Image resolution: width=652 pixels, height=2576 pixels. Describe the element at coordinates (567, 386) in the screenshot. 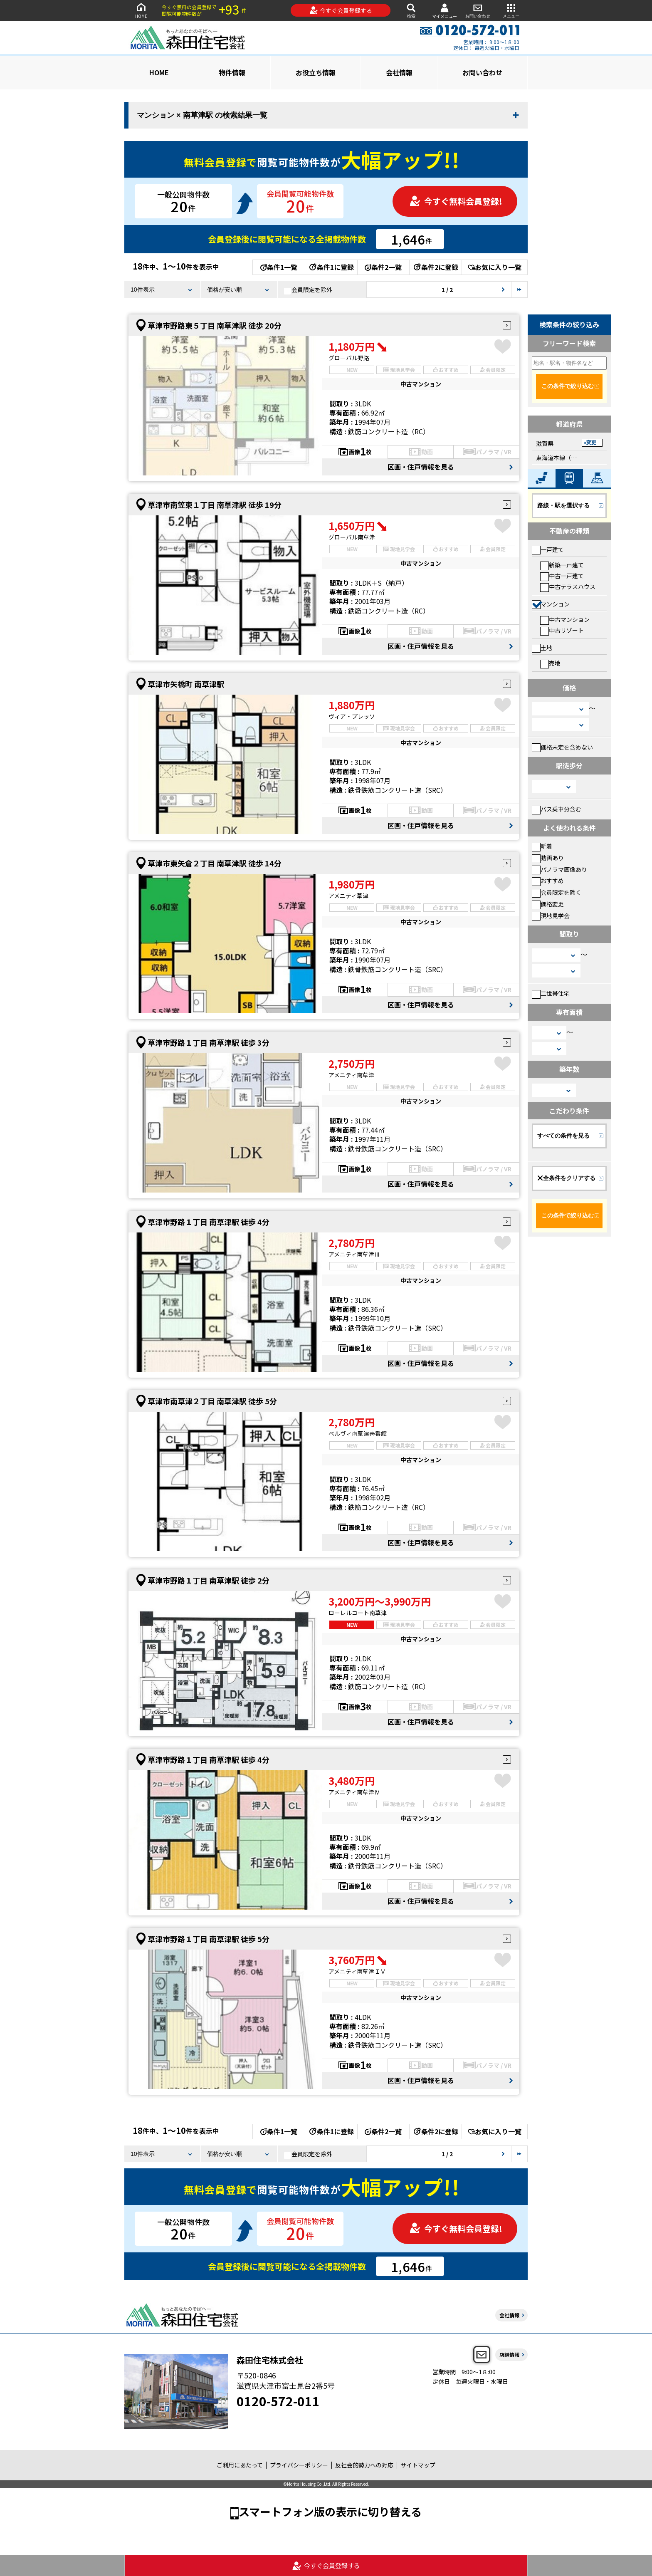

I see `この条件で絞り込む` at that location.